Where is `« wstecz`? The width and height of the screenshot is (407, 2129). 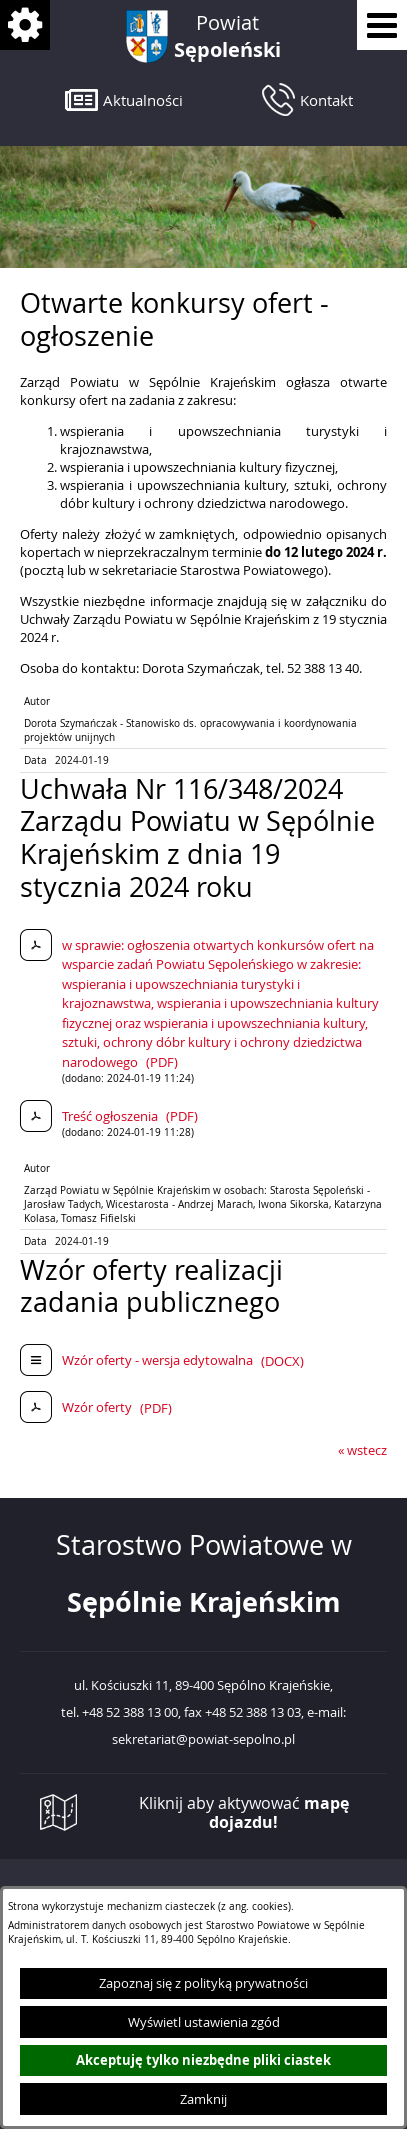
« wstecz is located at coordinates (362, 1450).